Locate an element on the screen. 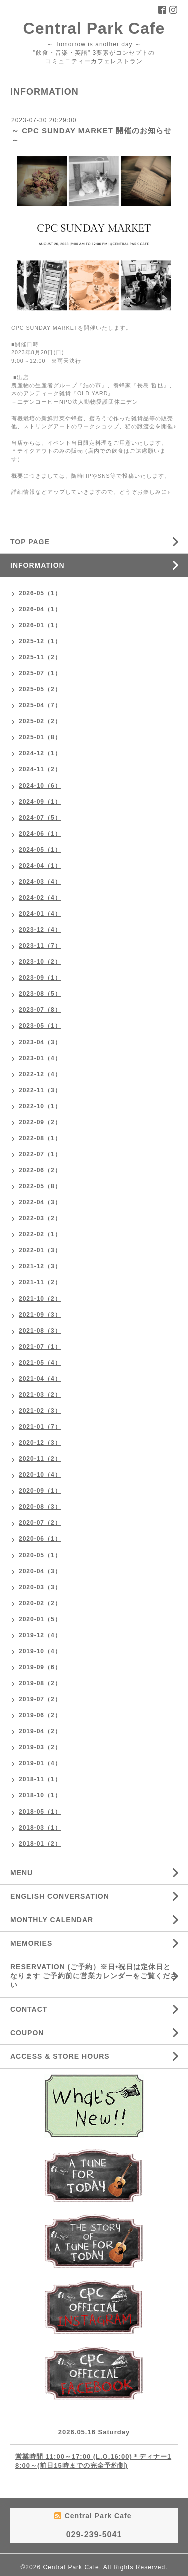 The width and height of the screenshot is (188, 2576). 2023-11（7） is located at coordinates (40, 945).